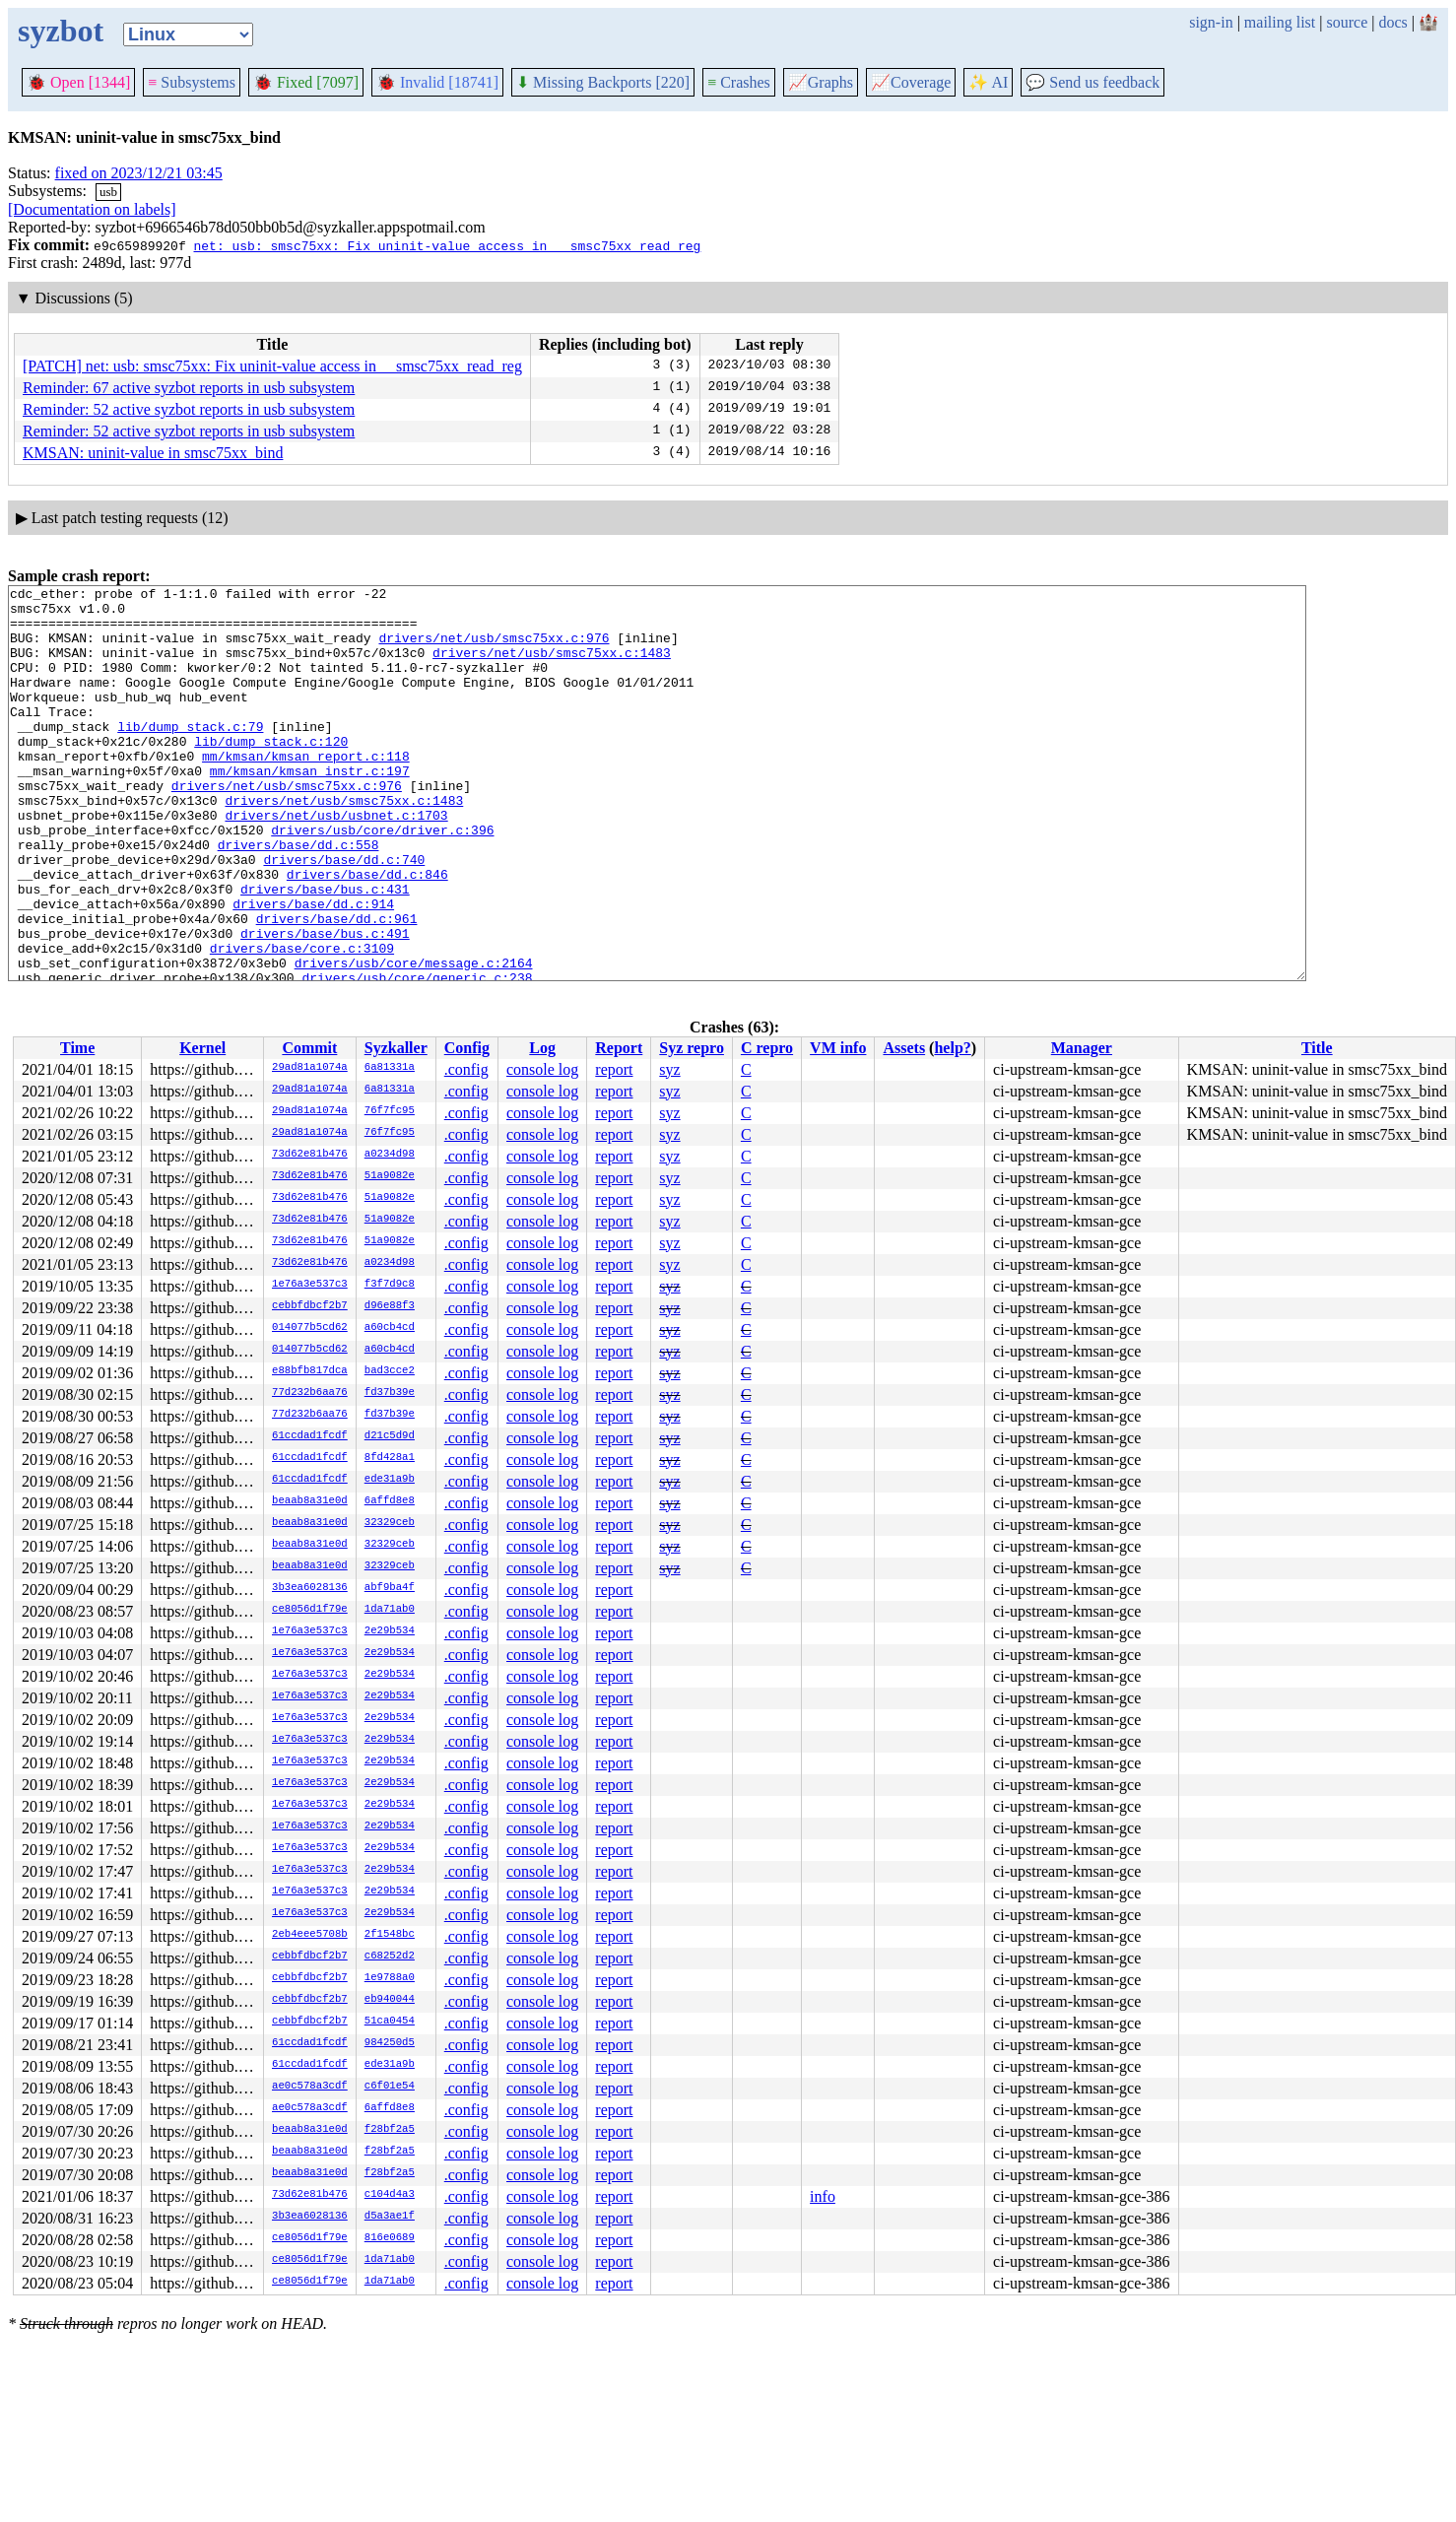 The width and height of the screenshot is (1456, 2522). What do you see at coordinates (738, 82) in the screenshot?
I see `Crashes` at bounding box center [738, 82].